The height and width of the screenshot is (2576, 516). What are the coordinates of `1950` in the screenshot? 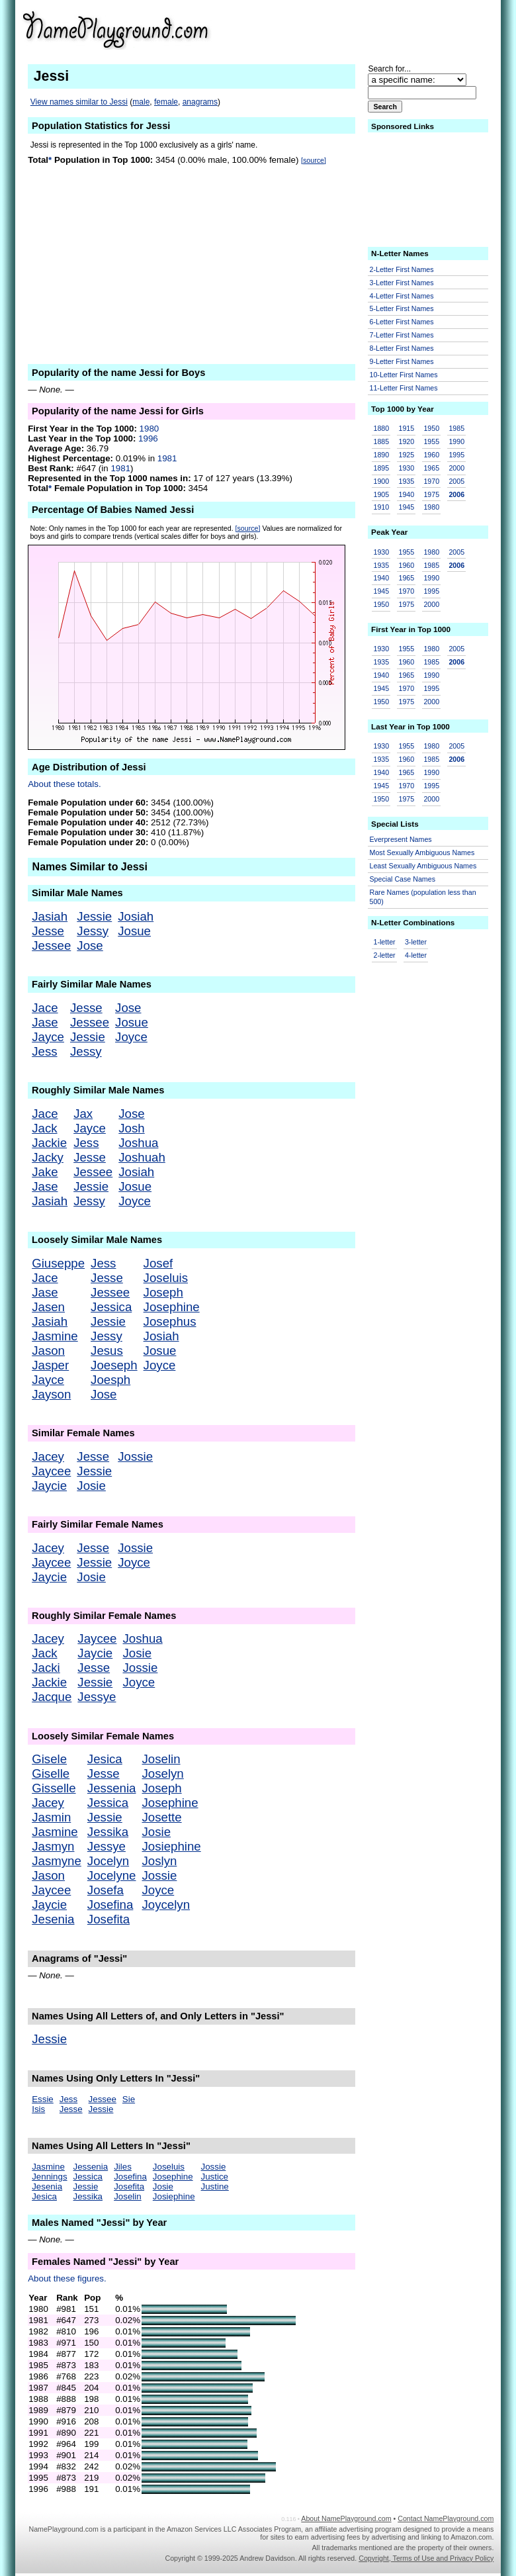 It's located at (431, 428).